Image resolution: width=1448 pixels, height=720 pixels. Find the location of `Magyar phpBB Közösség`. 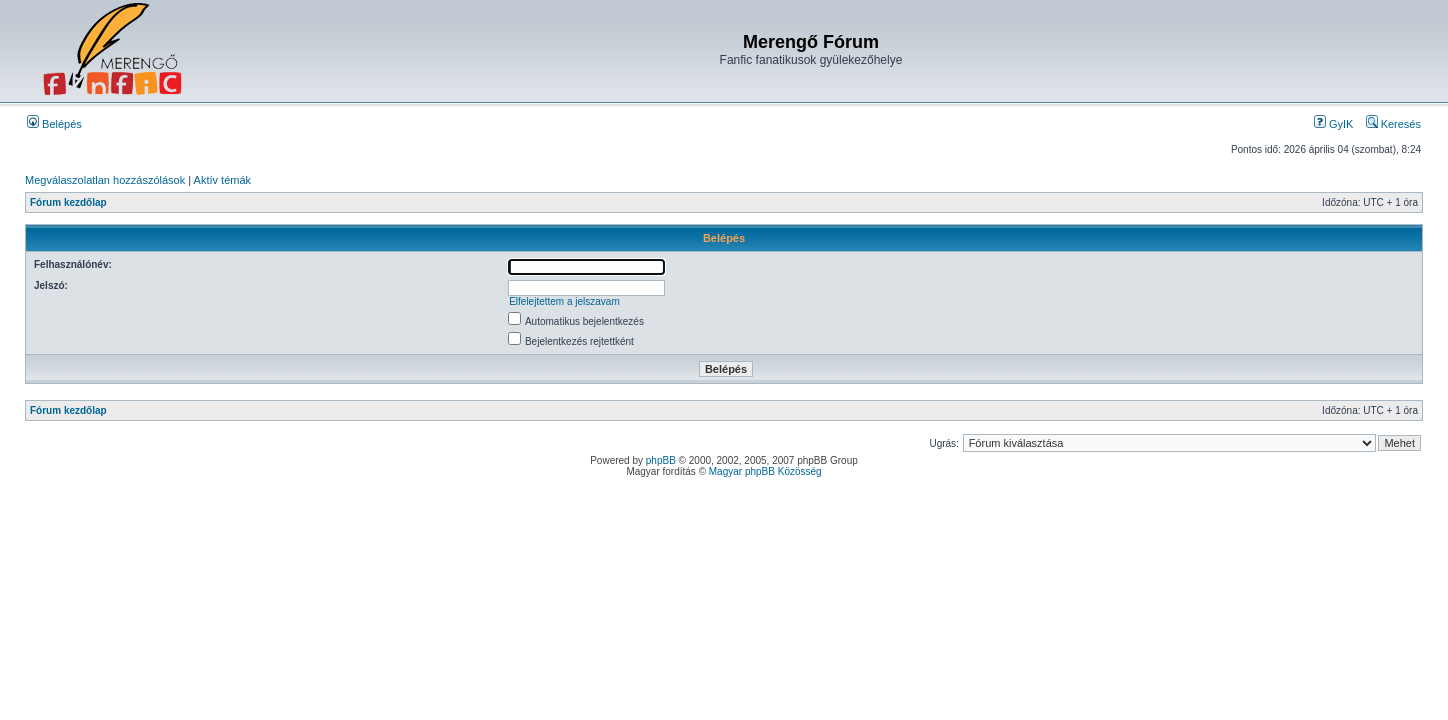

Magyar phpBB Közösség is located at coordinates (765, 471).